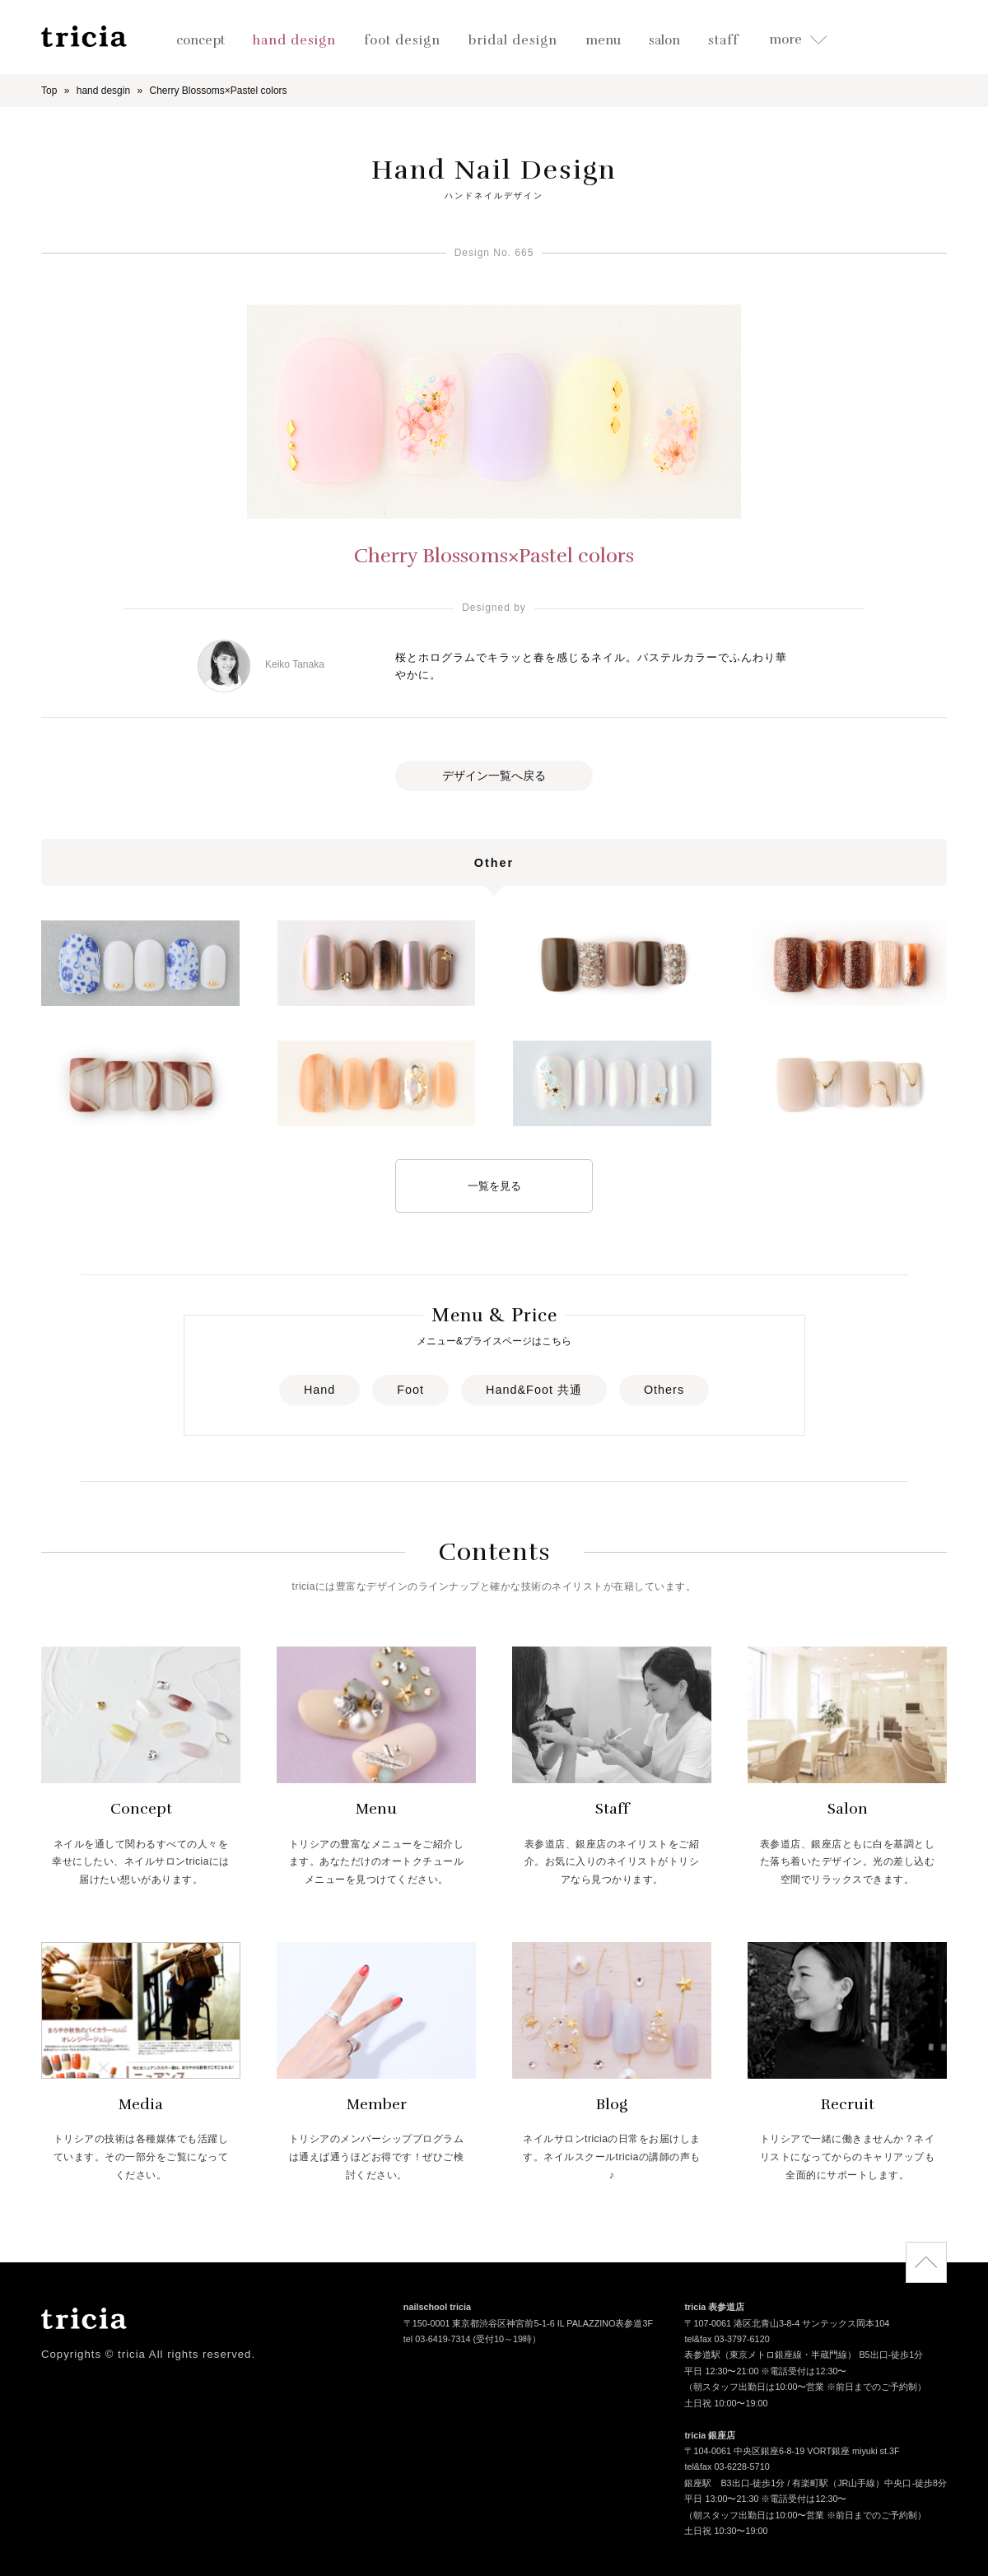 The height and width of the screenshot is (2576, 988). I want to click on 〒150-0001 東京都渋谷区神宮前5-1-6 IL PALAZZINO表参道3F, so click(528, 2324).